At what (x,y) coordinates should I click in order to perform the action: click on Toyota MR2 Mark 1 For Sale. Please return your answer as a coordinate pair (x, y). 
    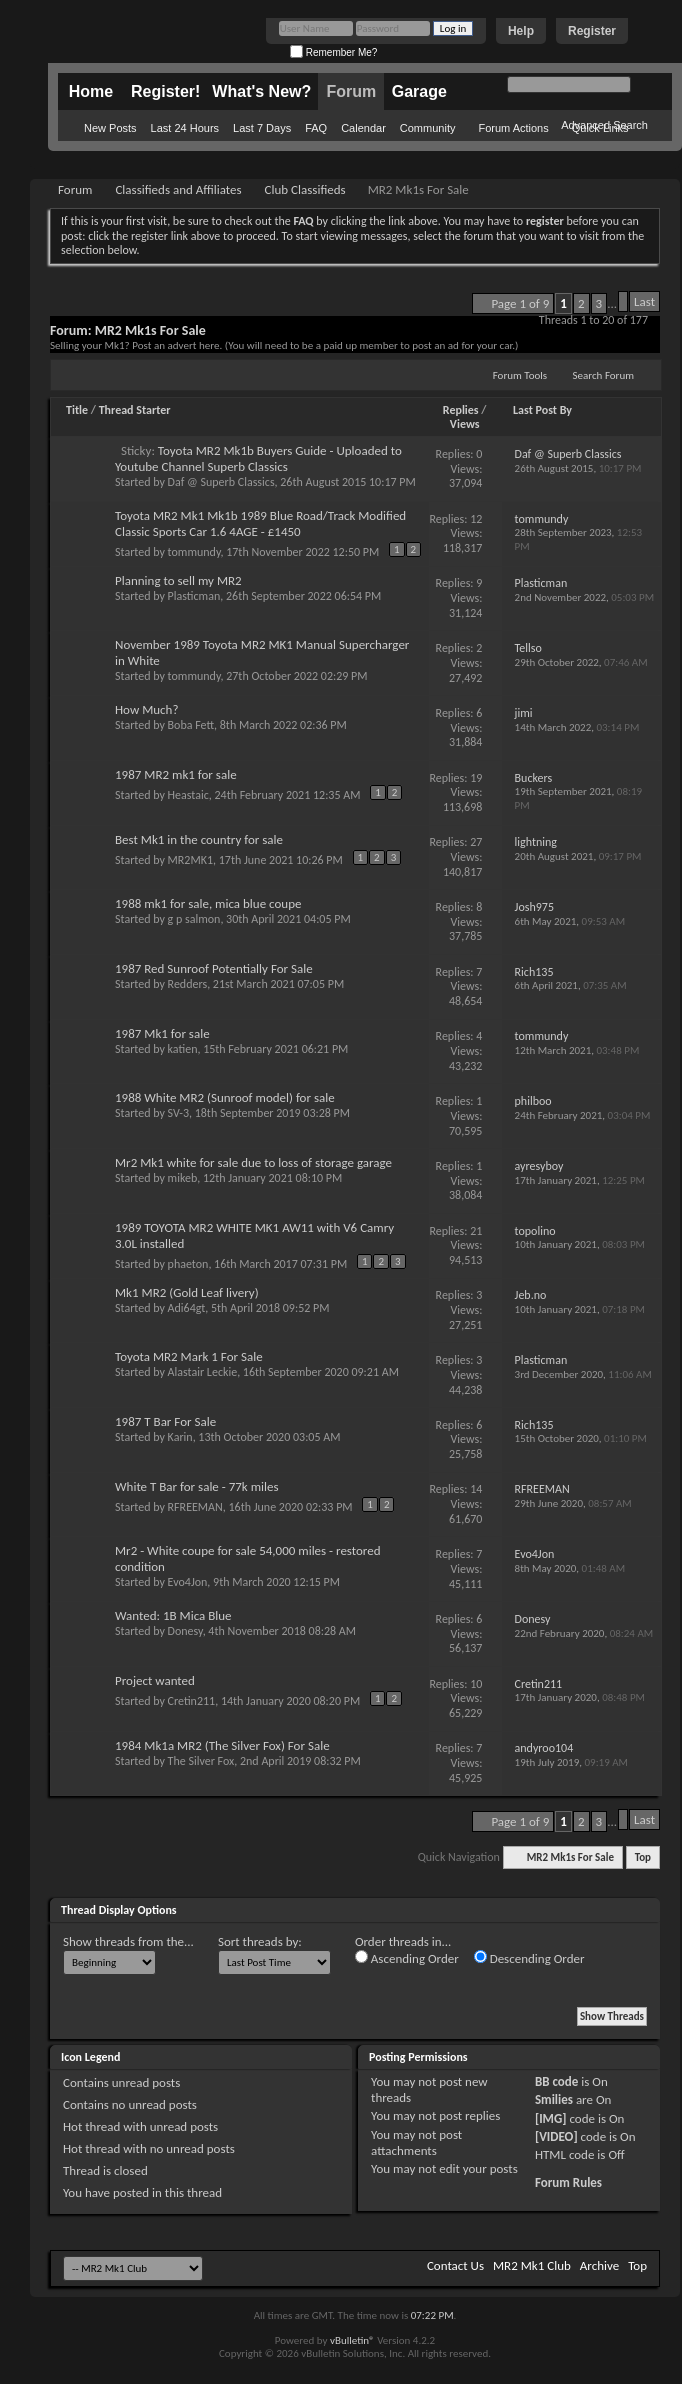
    Looking at the image, I should click on (189, 1356).